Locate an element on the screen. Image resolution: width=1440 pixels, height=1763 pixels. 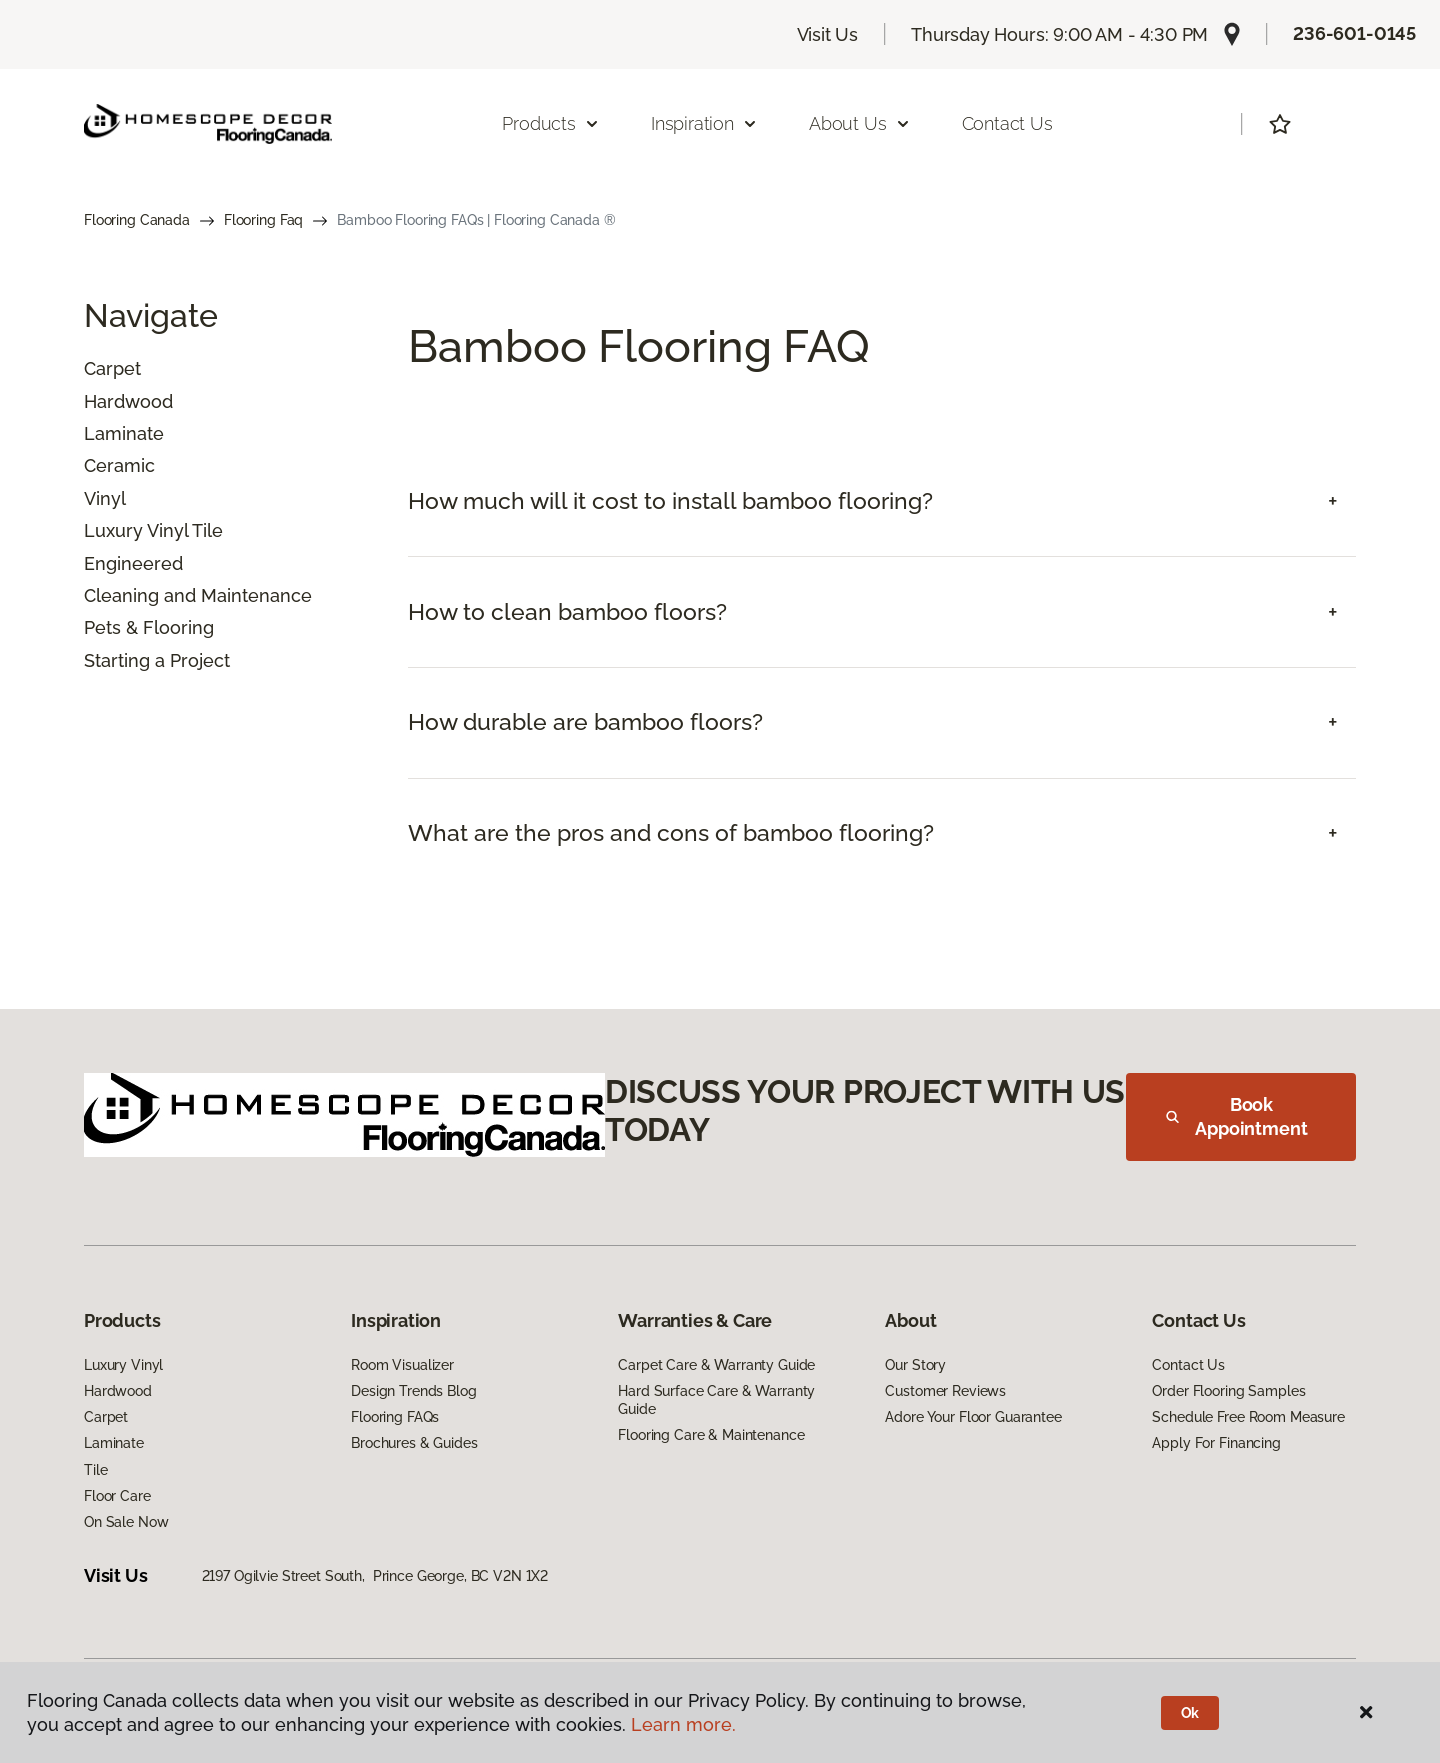
Apply For Financing is located at coordinates (1216, 1443).